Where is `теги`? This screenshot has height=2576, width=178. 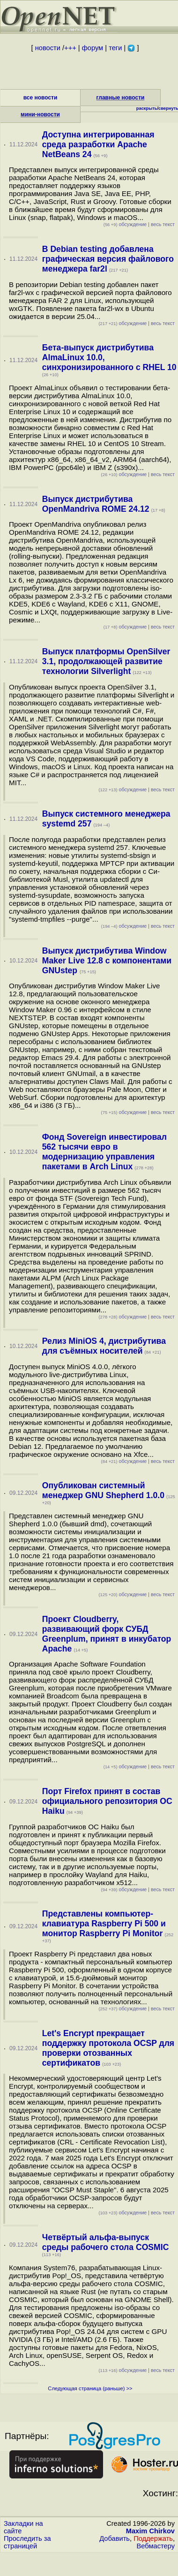 теги is located at coordinates (115, 48).